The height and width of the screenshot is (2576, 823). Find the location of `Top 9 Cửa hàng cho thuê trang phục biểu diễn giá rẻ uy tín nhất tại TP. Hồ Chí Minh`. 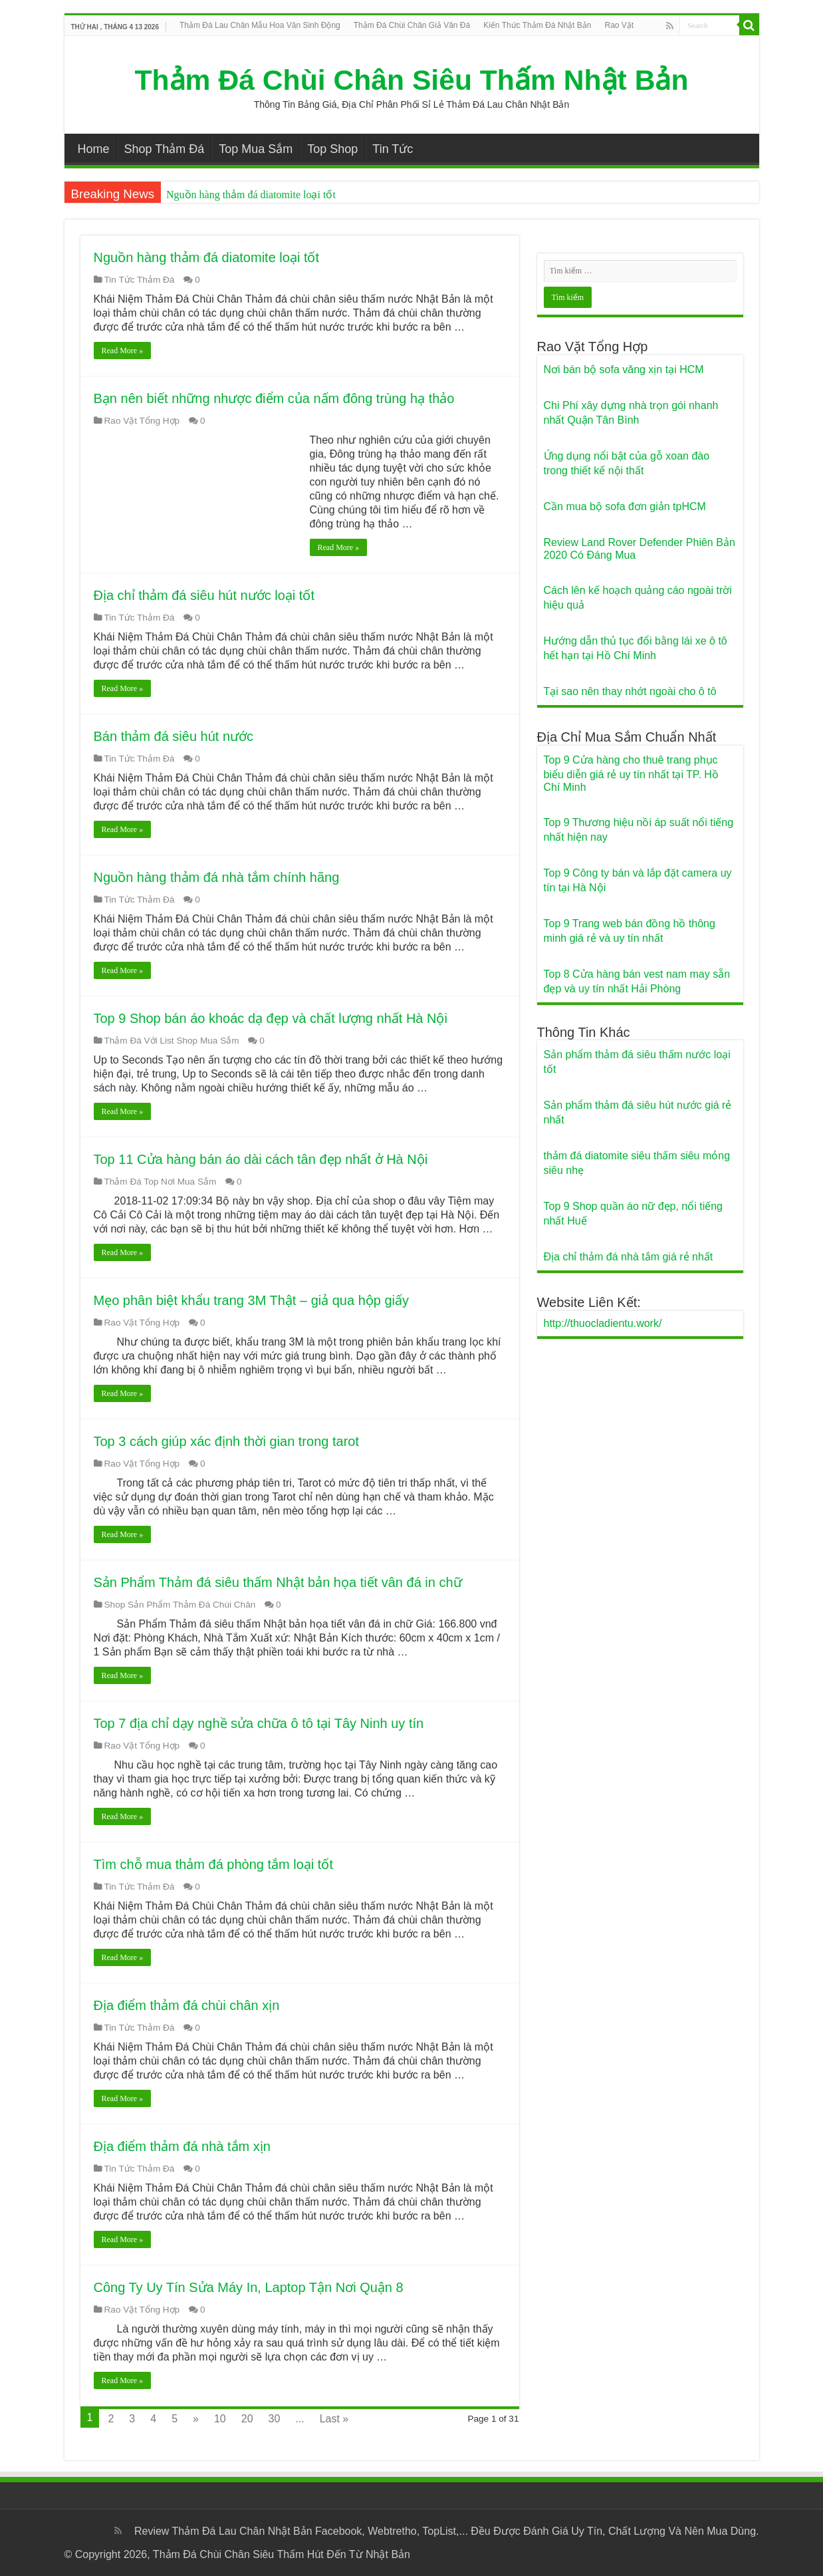

Top 9 Cửa hàng cho thuê trang phục biểu diễn giá rẻ uy tín nhất tại TP. Hồ Chí Minh is located at coordinates (631, 773).